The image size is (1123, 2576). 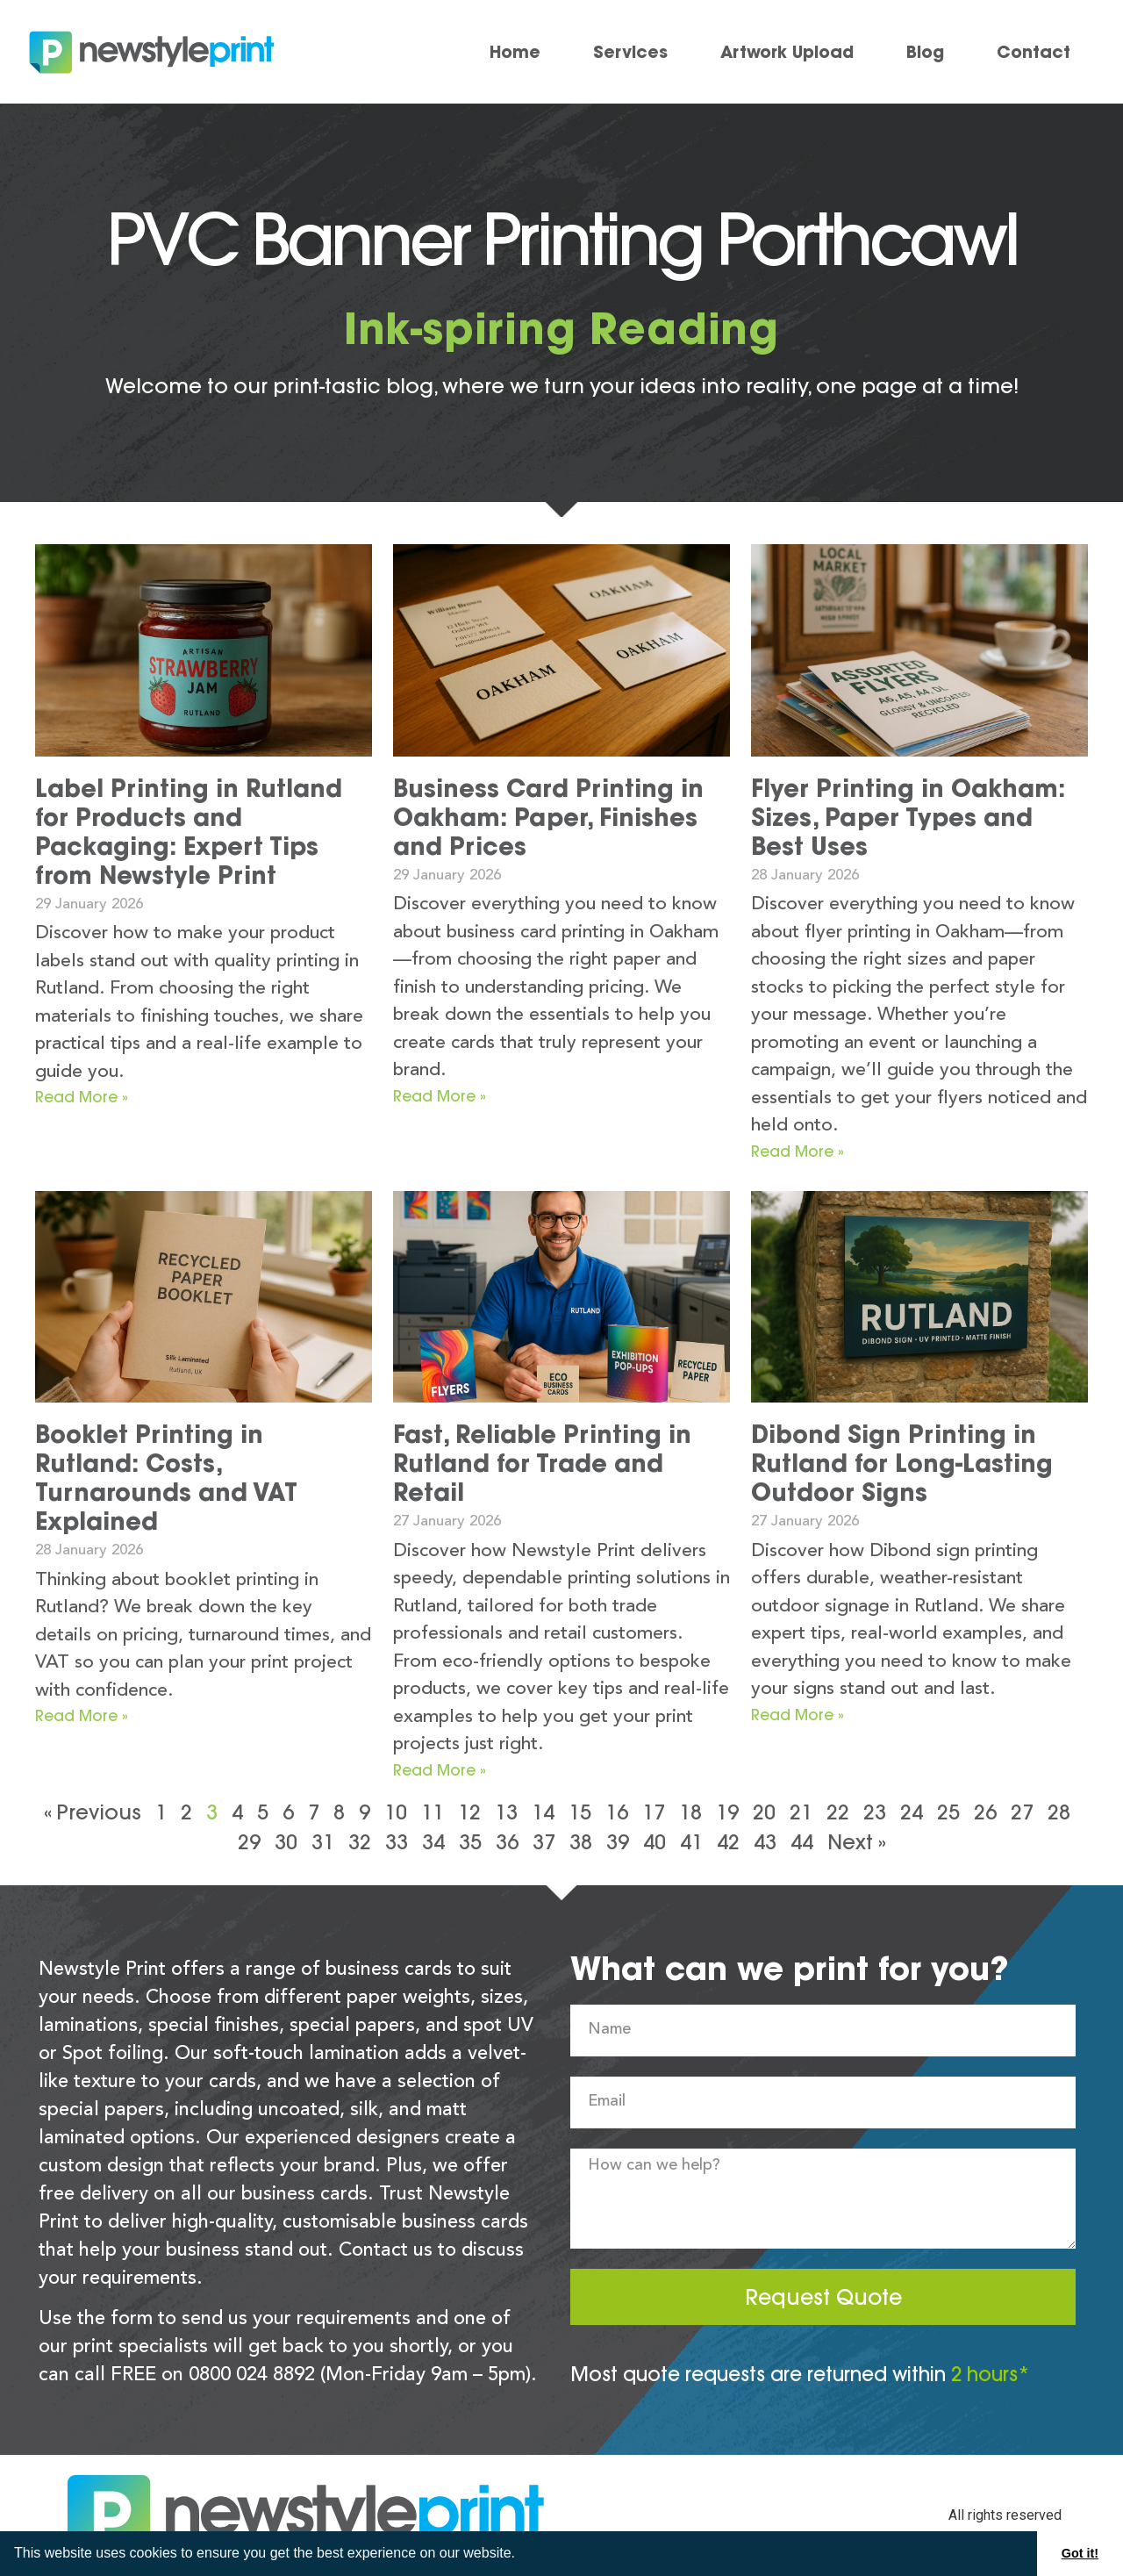 I want to click on 44, so click(x=801, y=1842).